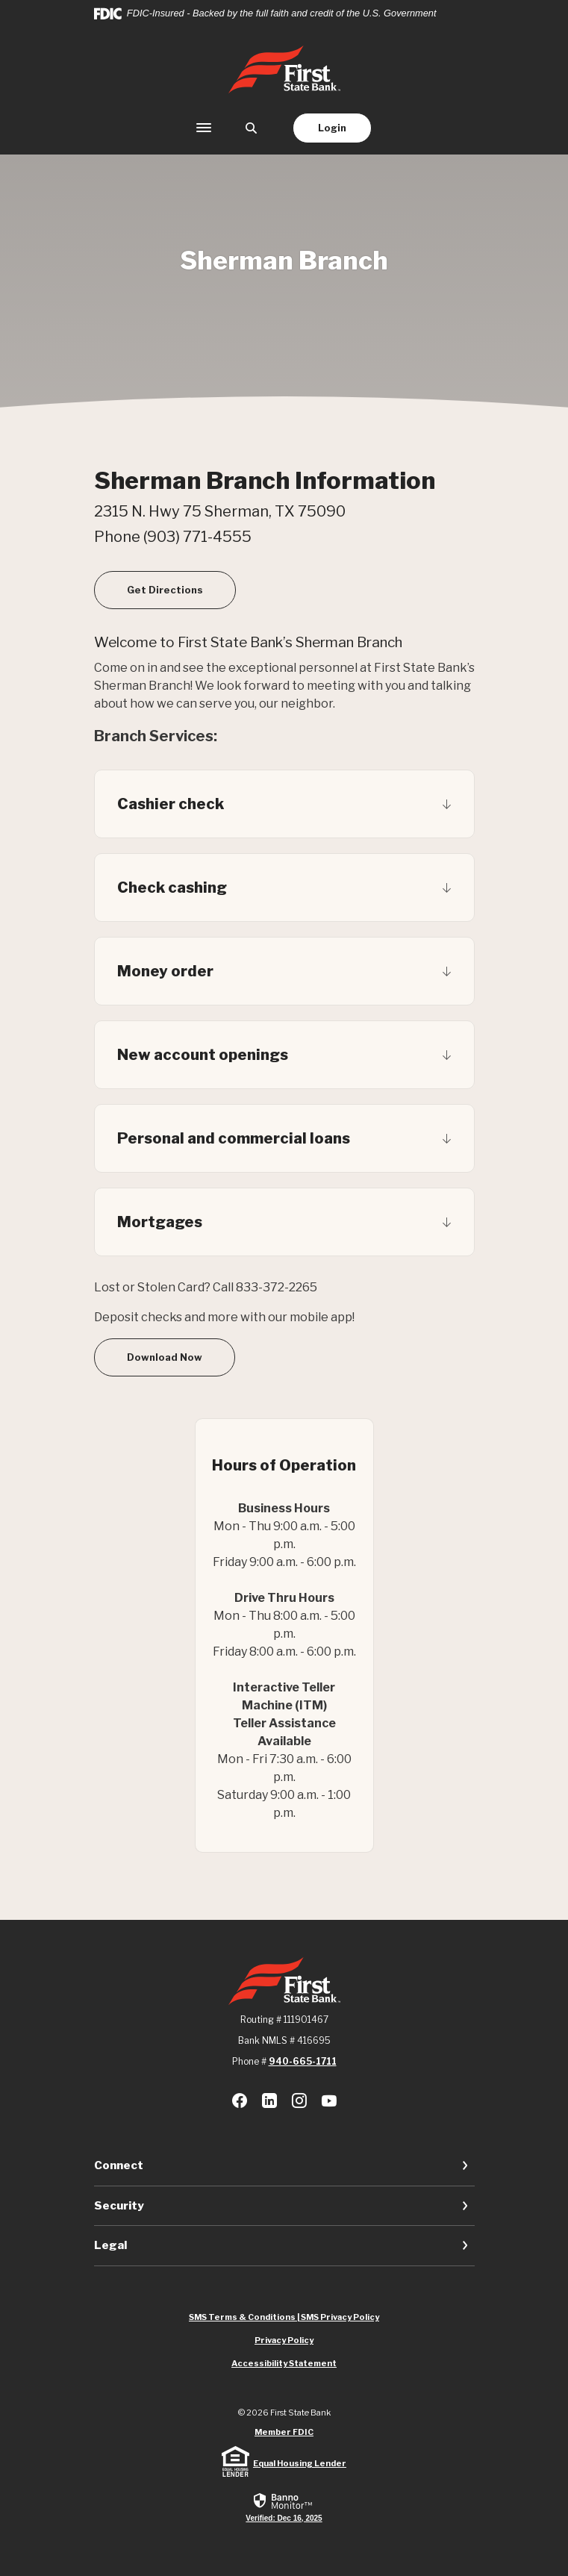 The width and height of the screenshot is (568, 2576). I want to click on Connect [button], so click(118, 2165).